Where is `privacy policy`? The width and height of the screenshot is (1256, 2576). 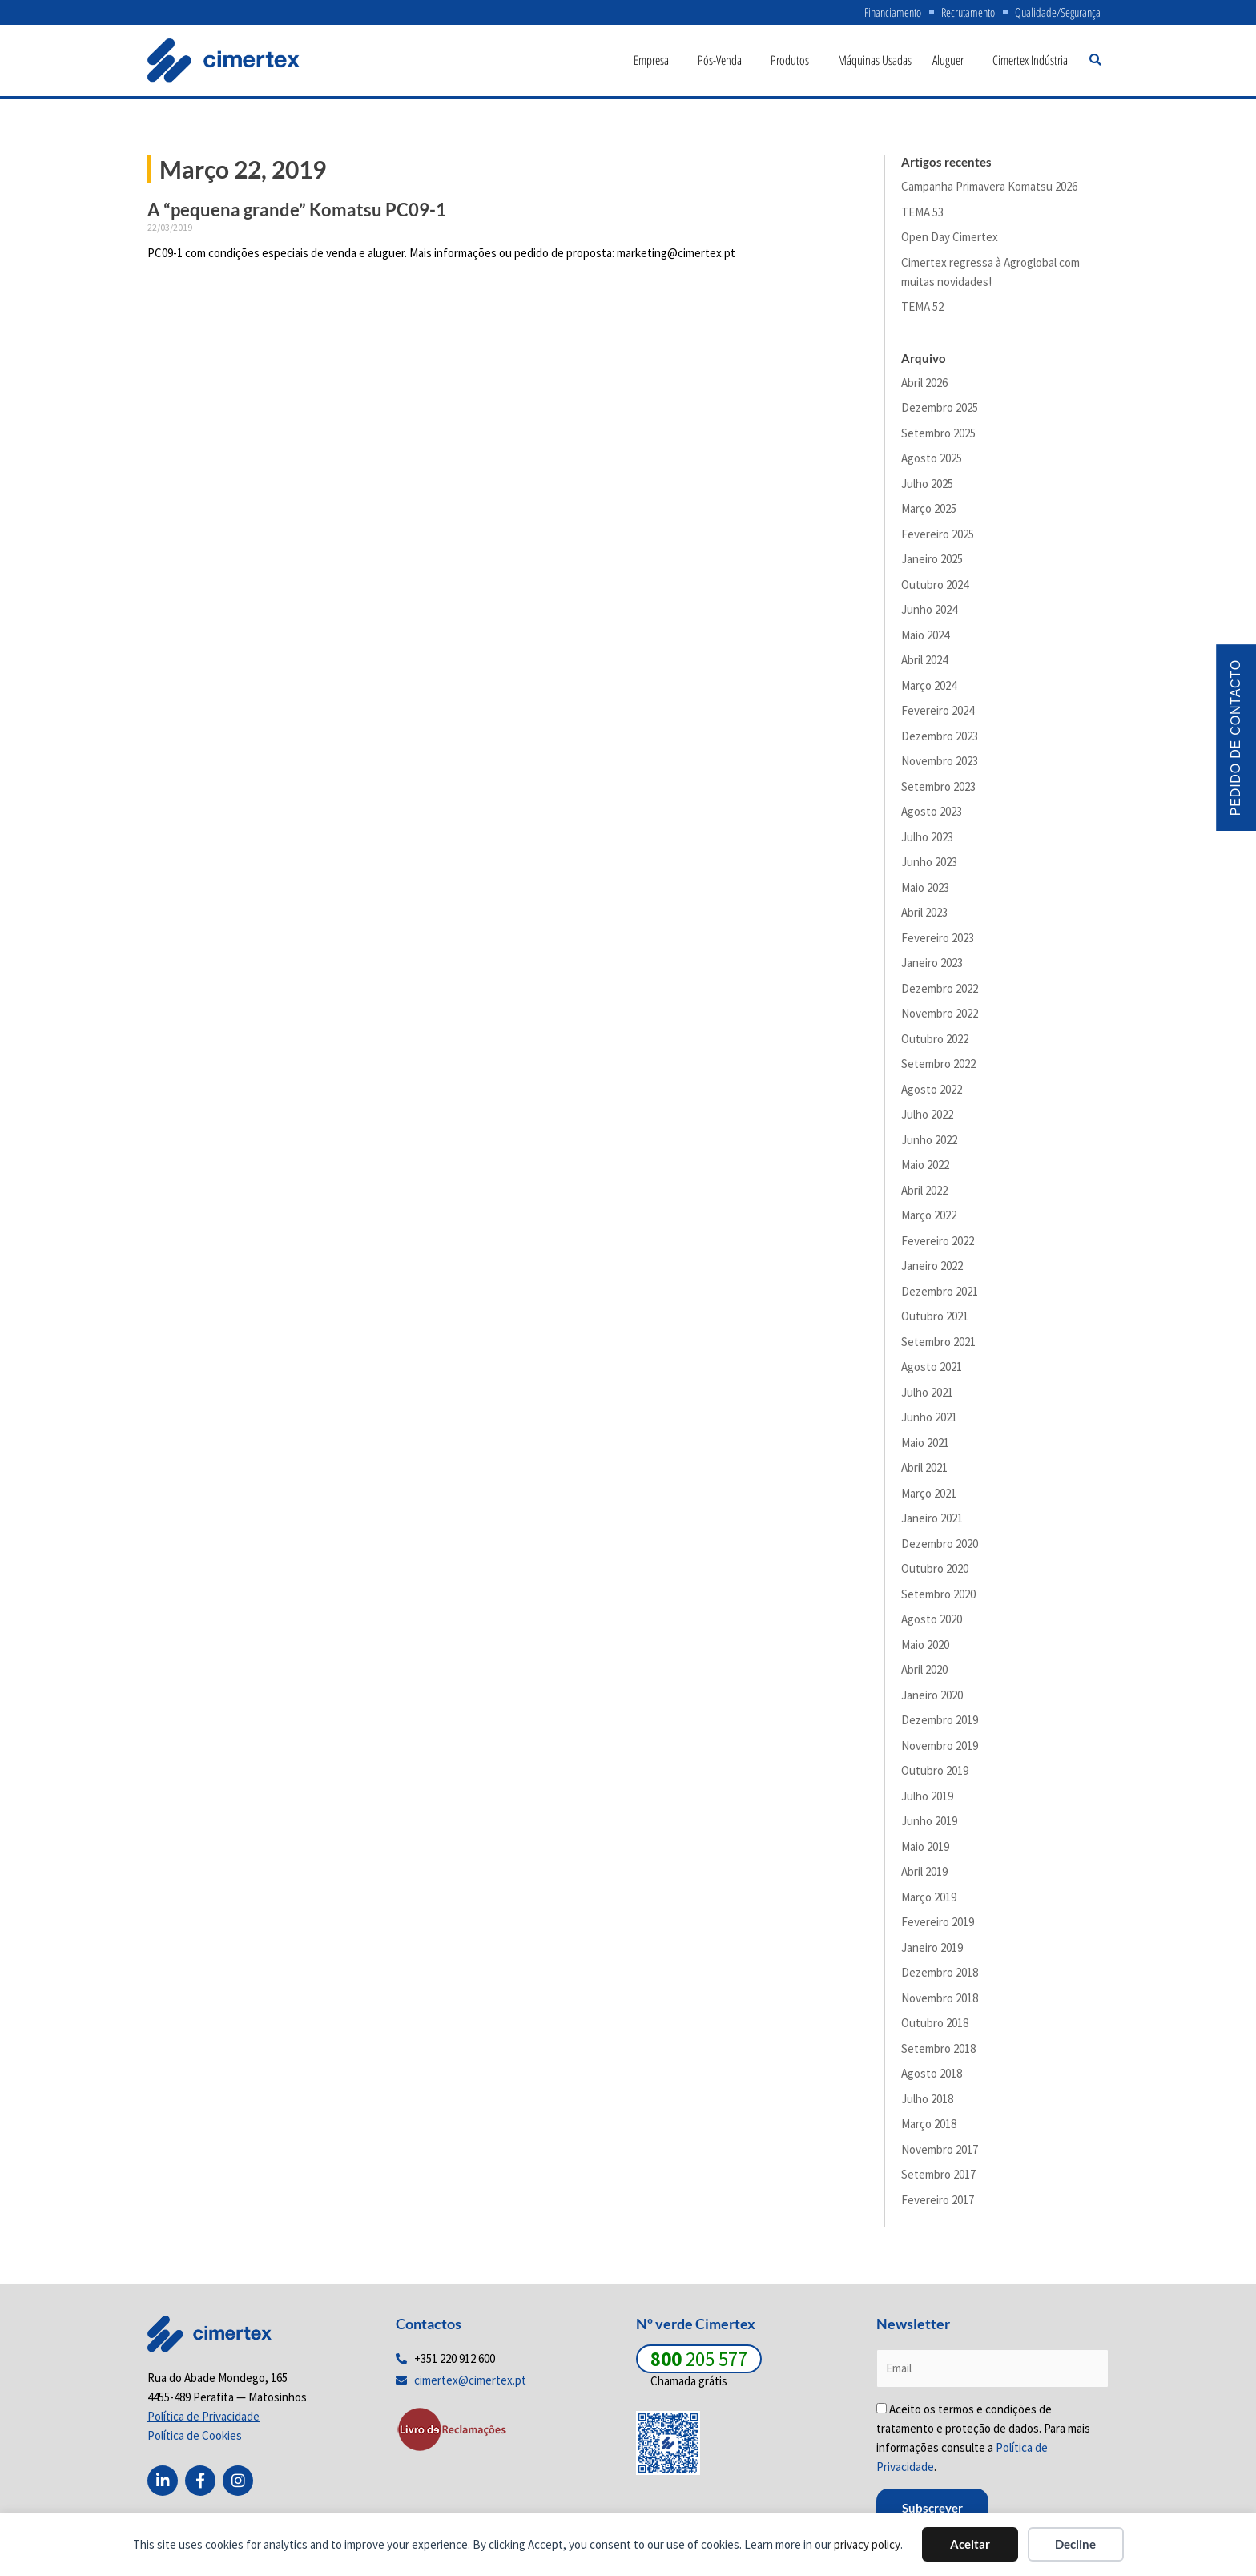 privacy policy is located at coordinates (867, 2544).